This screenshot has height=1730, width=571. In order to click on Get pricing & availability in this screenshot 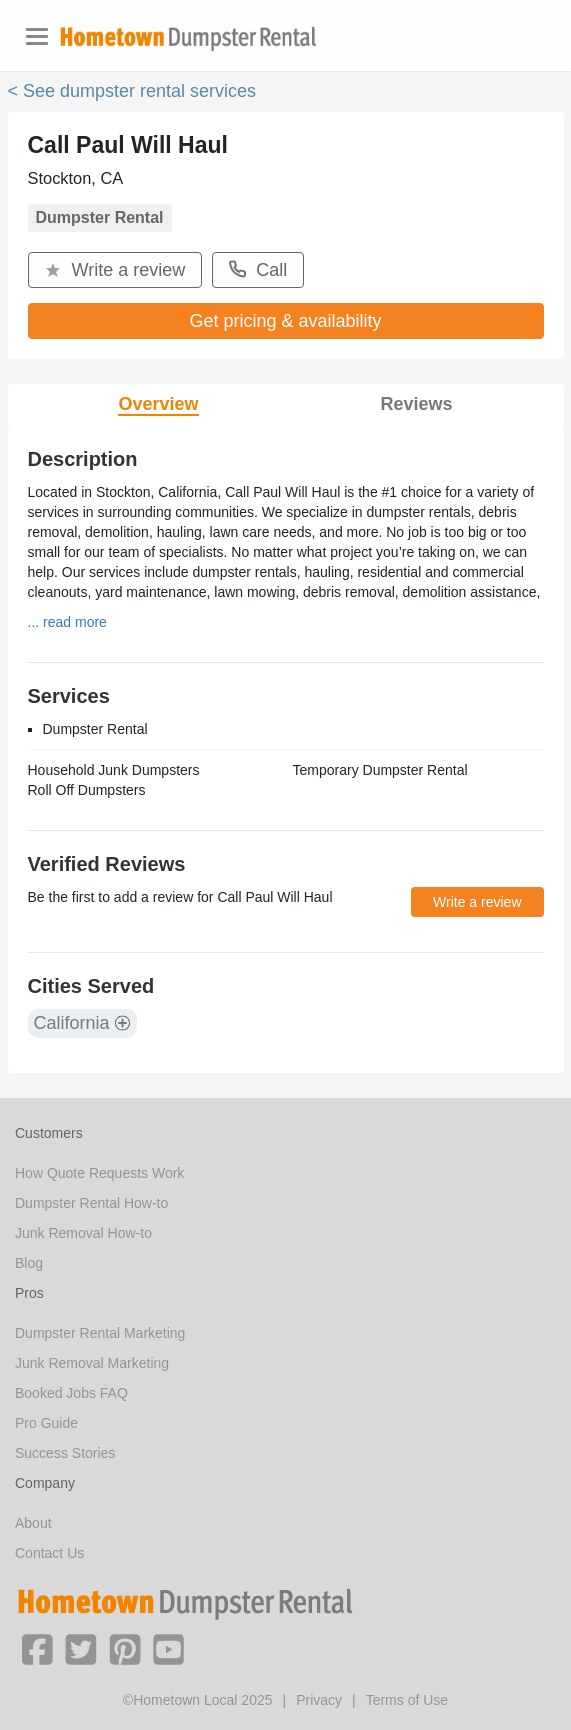, I will do `click(285, 321)`.